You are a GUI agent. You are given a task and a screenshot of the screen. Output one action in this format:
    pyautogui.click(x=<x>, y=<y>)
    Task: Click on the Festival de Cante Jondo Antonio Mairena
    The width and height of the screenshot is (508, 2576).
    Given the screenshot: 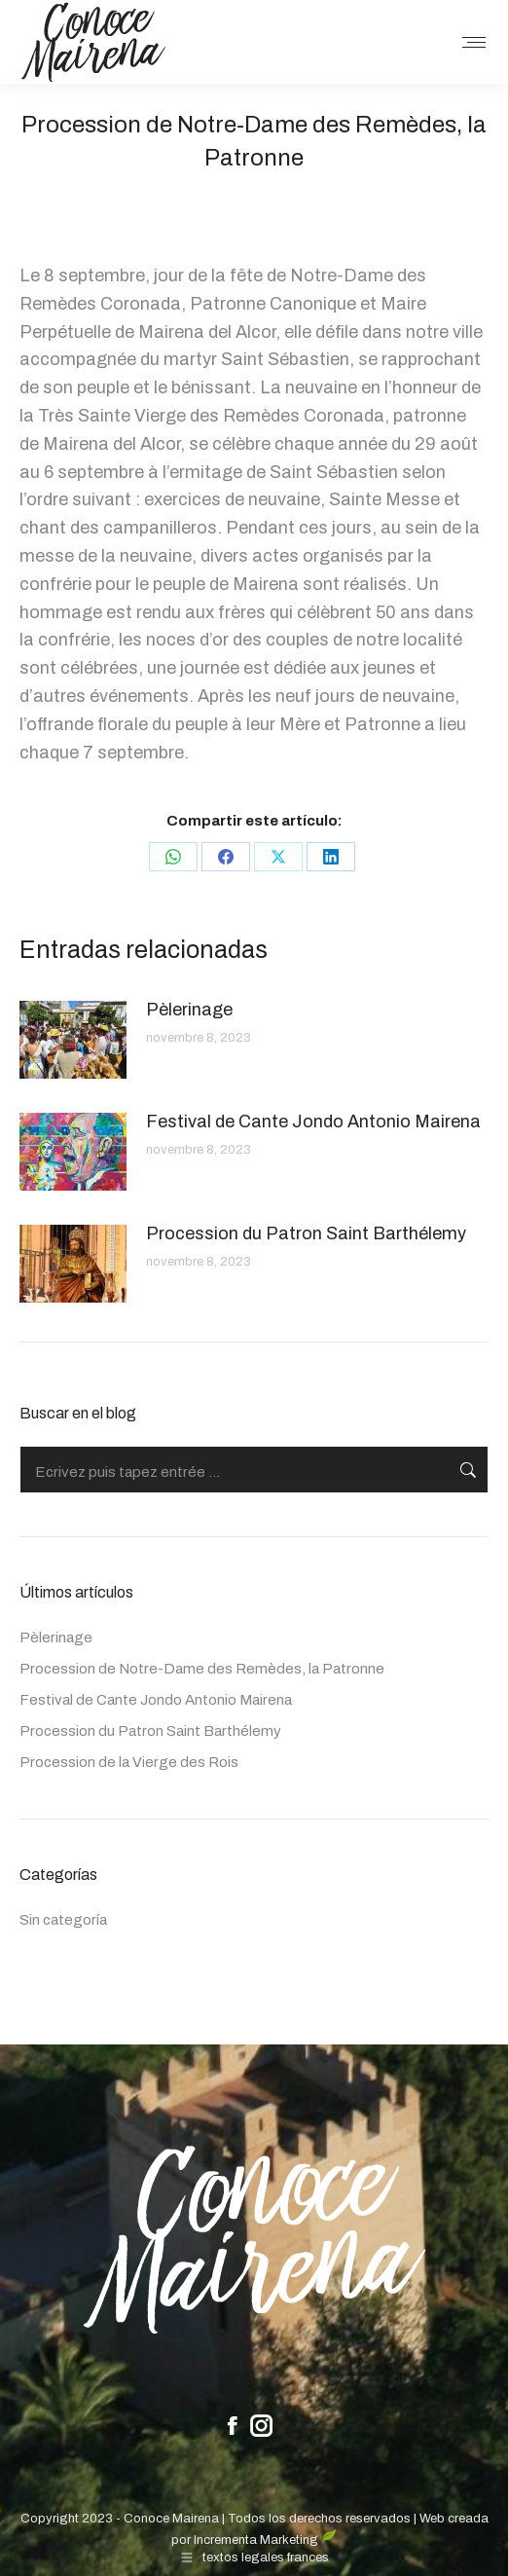 What is the action you would take?
    pyautogui.click(x=313, y=1121)
    